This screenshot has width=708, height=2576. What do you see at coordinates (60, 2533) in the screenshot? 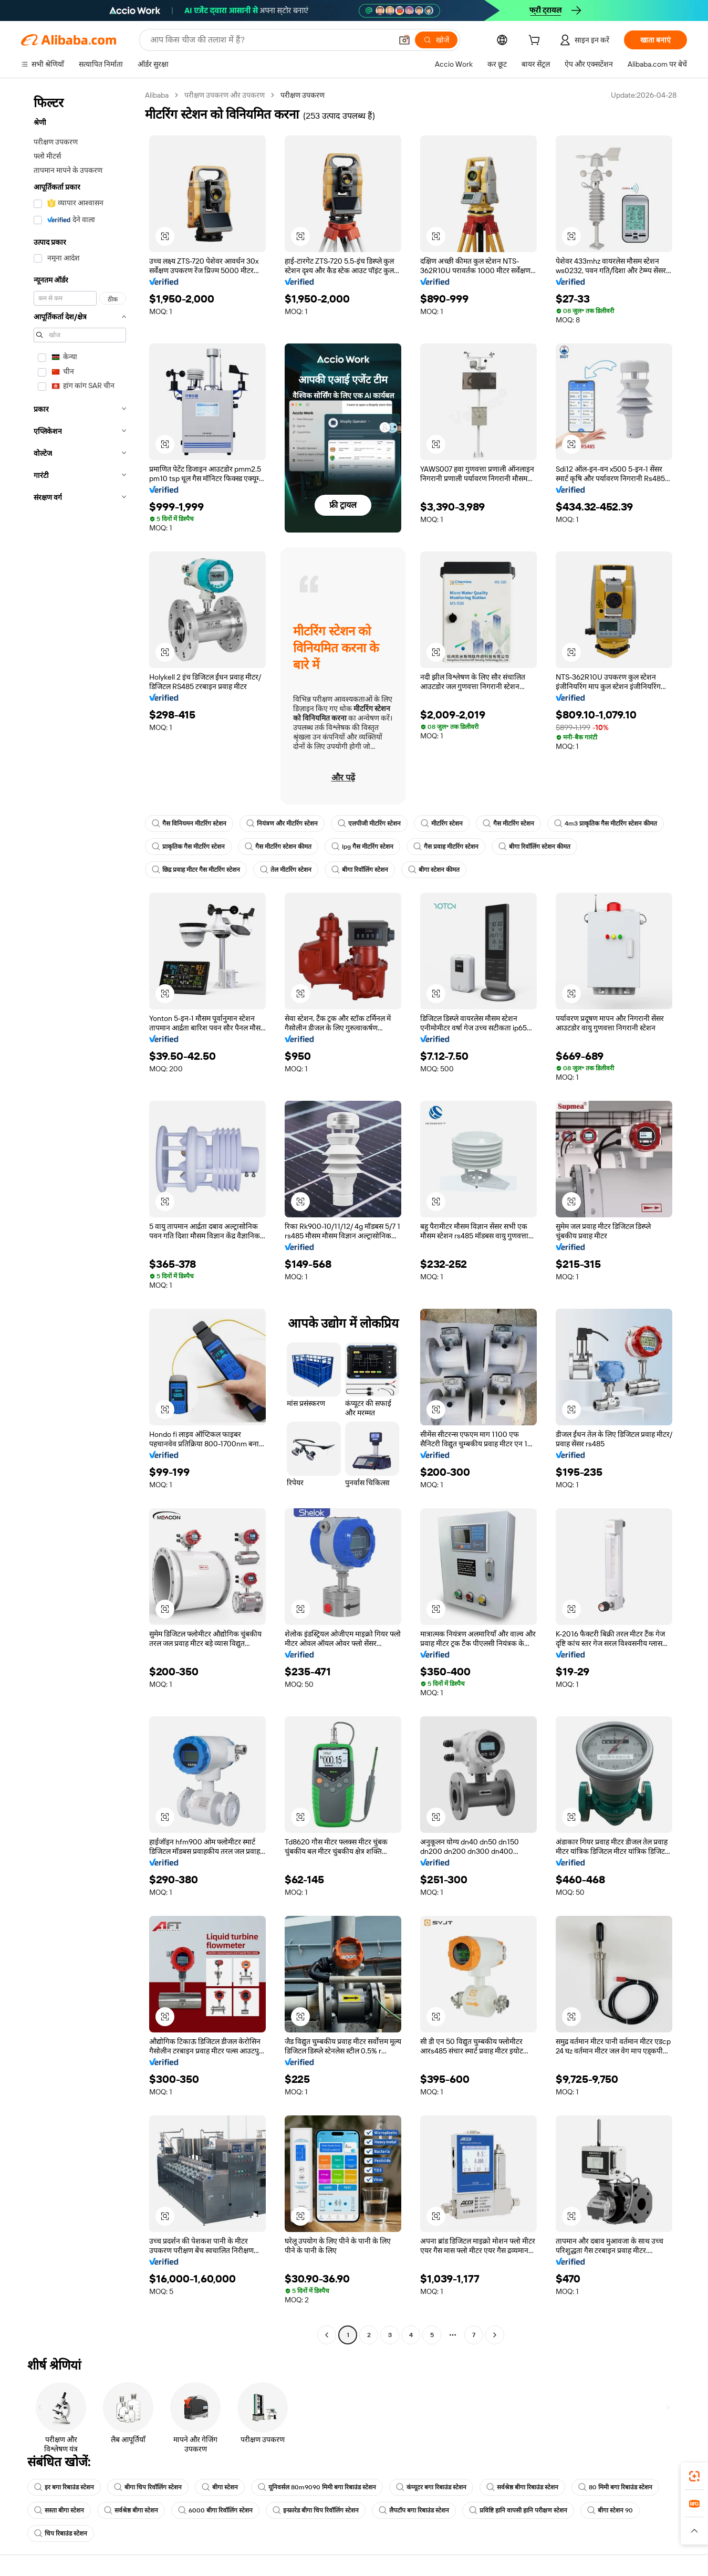
I see `चिप रिबाउंड स्टेशन` at bounding box center [60, 2533].